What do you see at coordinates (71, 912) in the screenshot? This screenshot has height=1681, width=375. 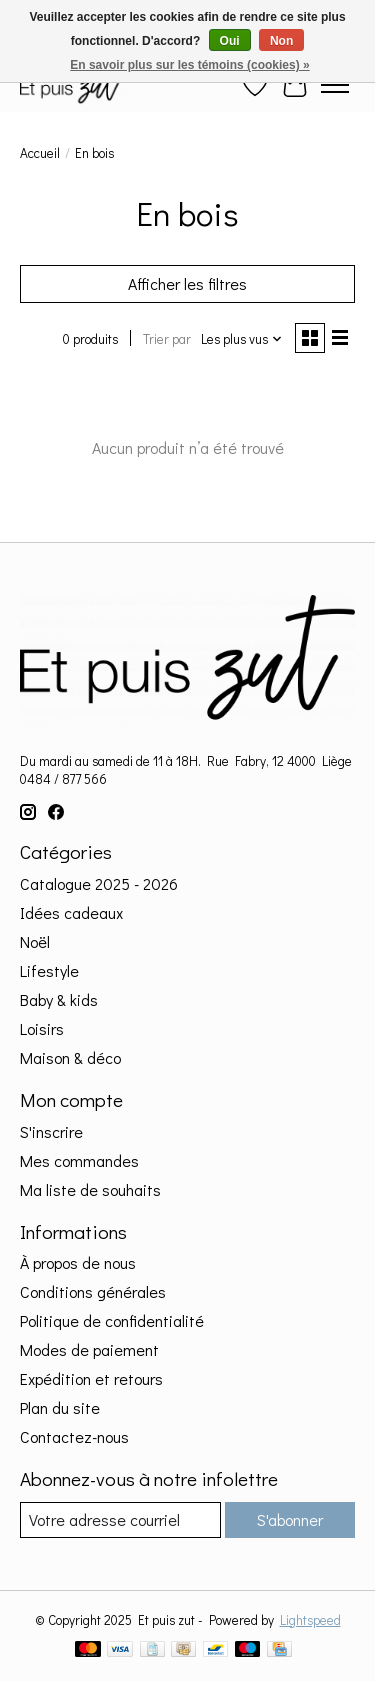 I see `Idées cadeaux` at bounding box center [71, 912].